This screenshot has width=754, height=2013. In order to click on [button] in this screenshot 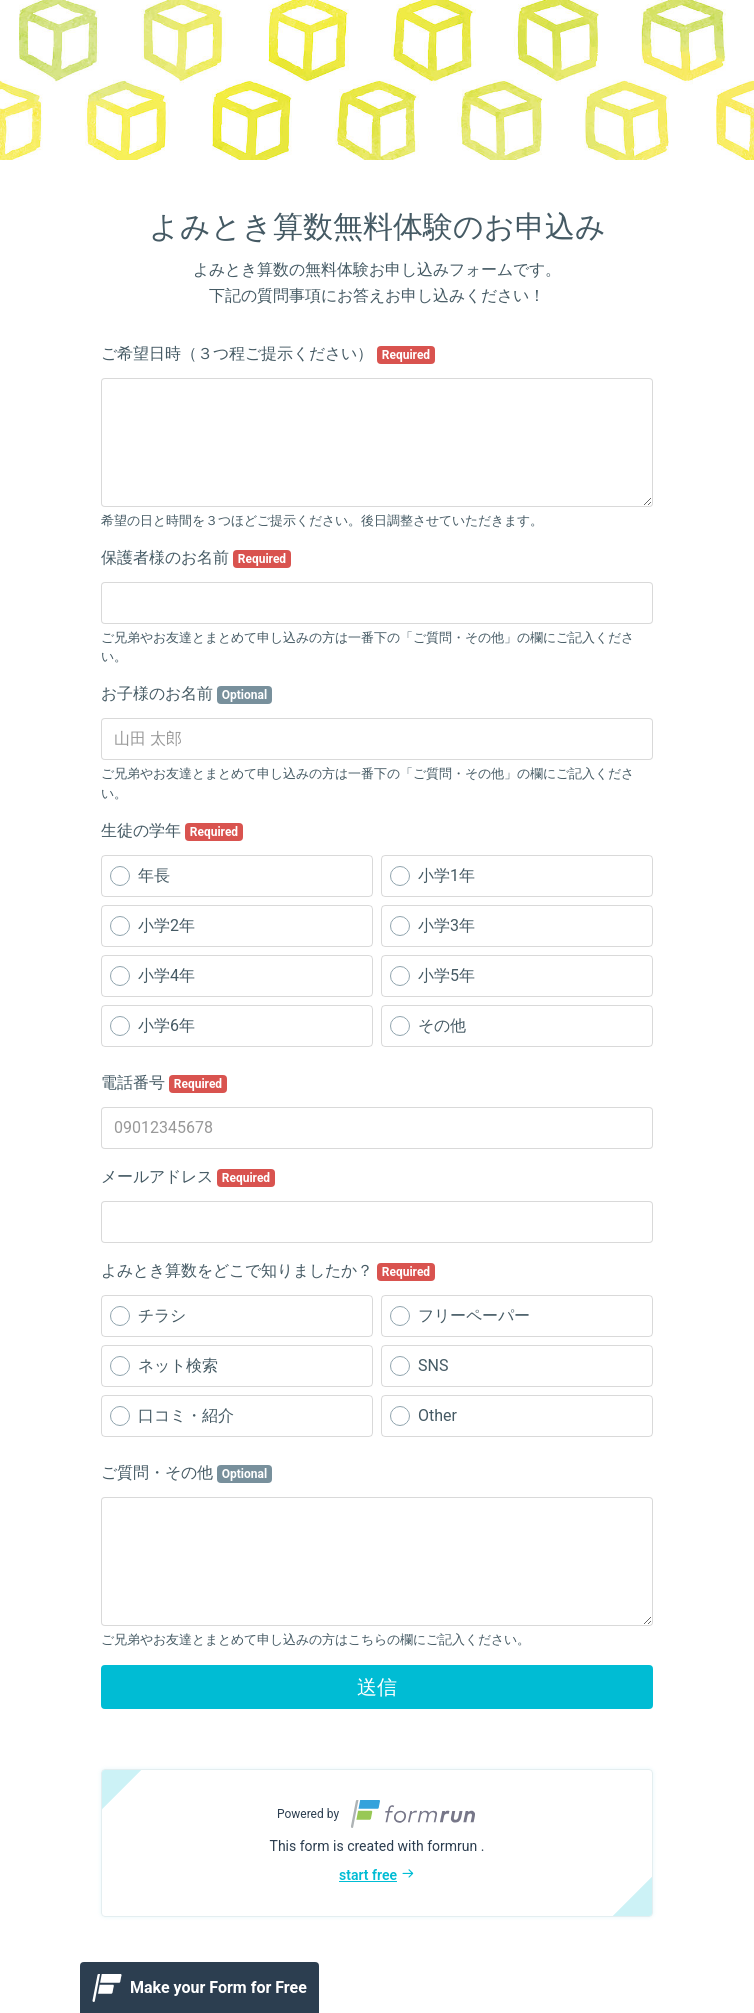, I will do `click(377, 1843)`.